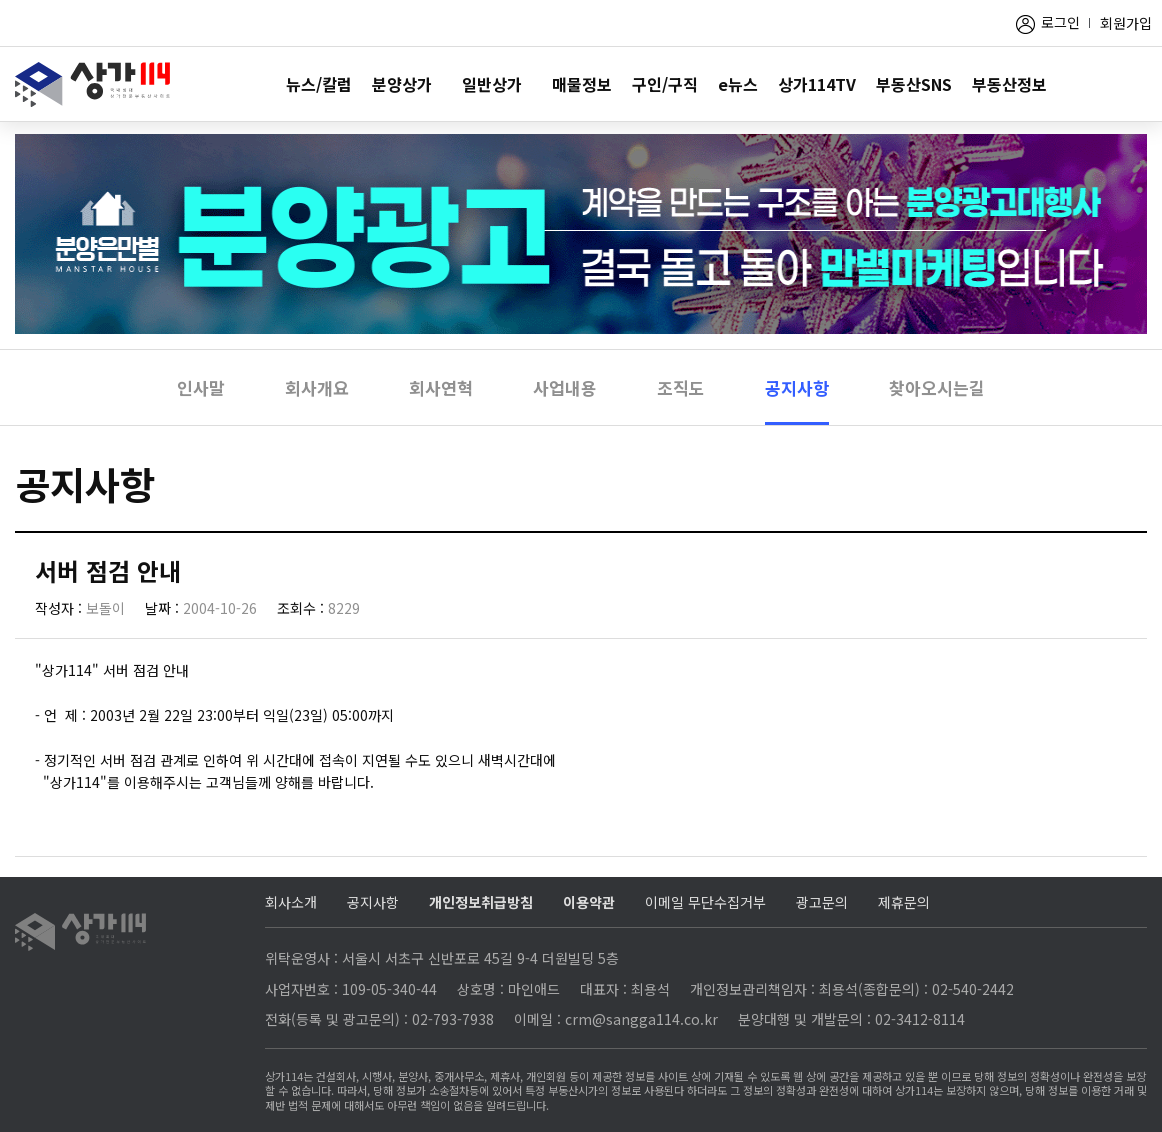 Image resolution: width=1162 pixels, height=1132 pixels. Describe the element at coordinates (441, 387) in the screenshot. I see `회사연혁` at that location.